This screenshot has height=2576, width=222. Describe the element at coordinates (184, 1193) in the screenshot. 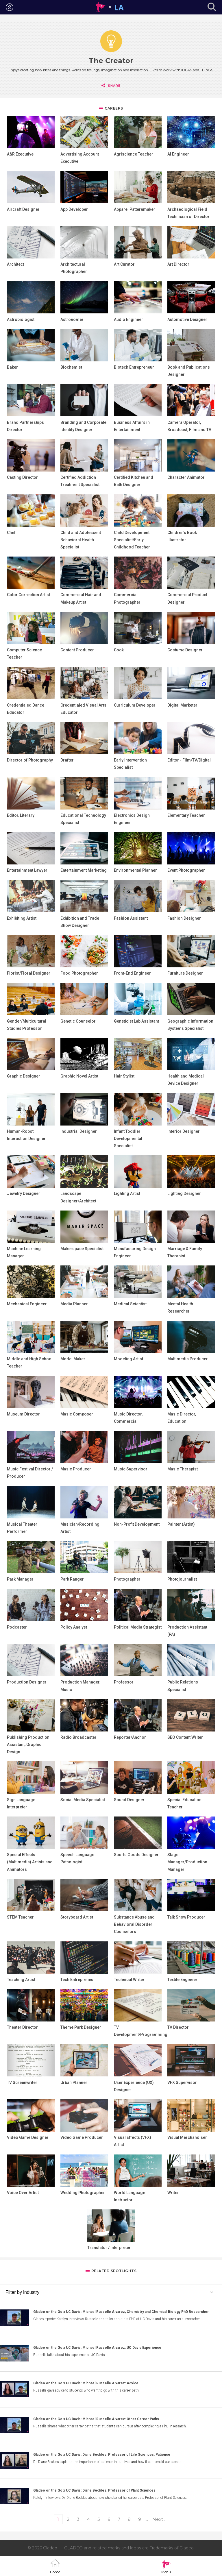

I see `Lighting Designer` at that location.